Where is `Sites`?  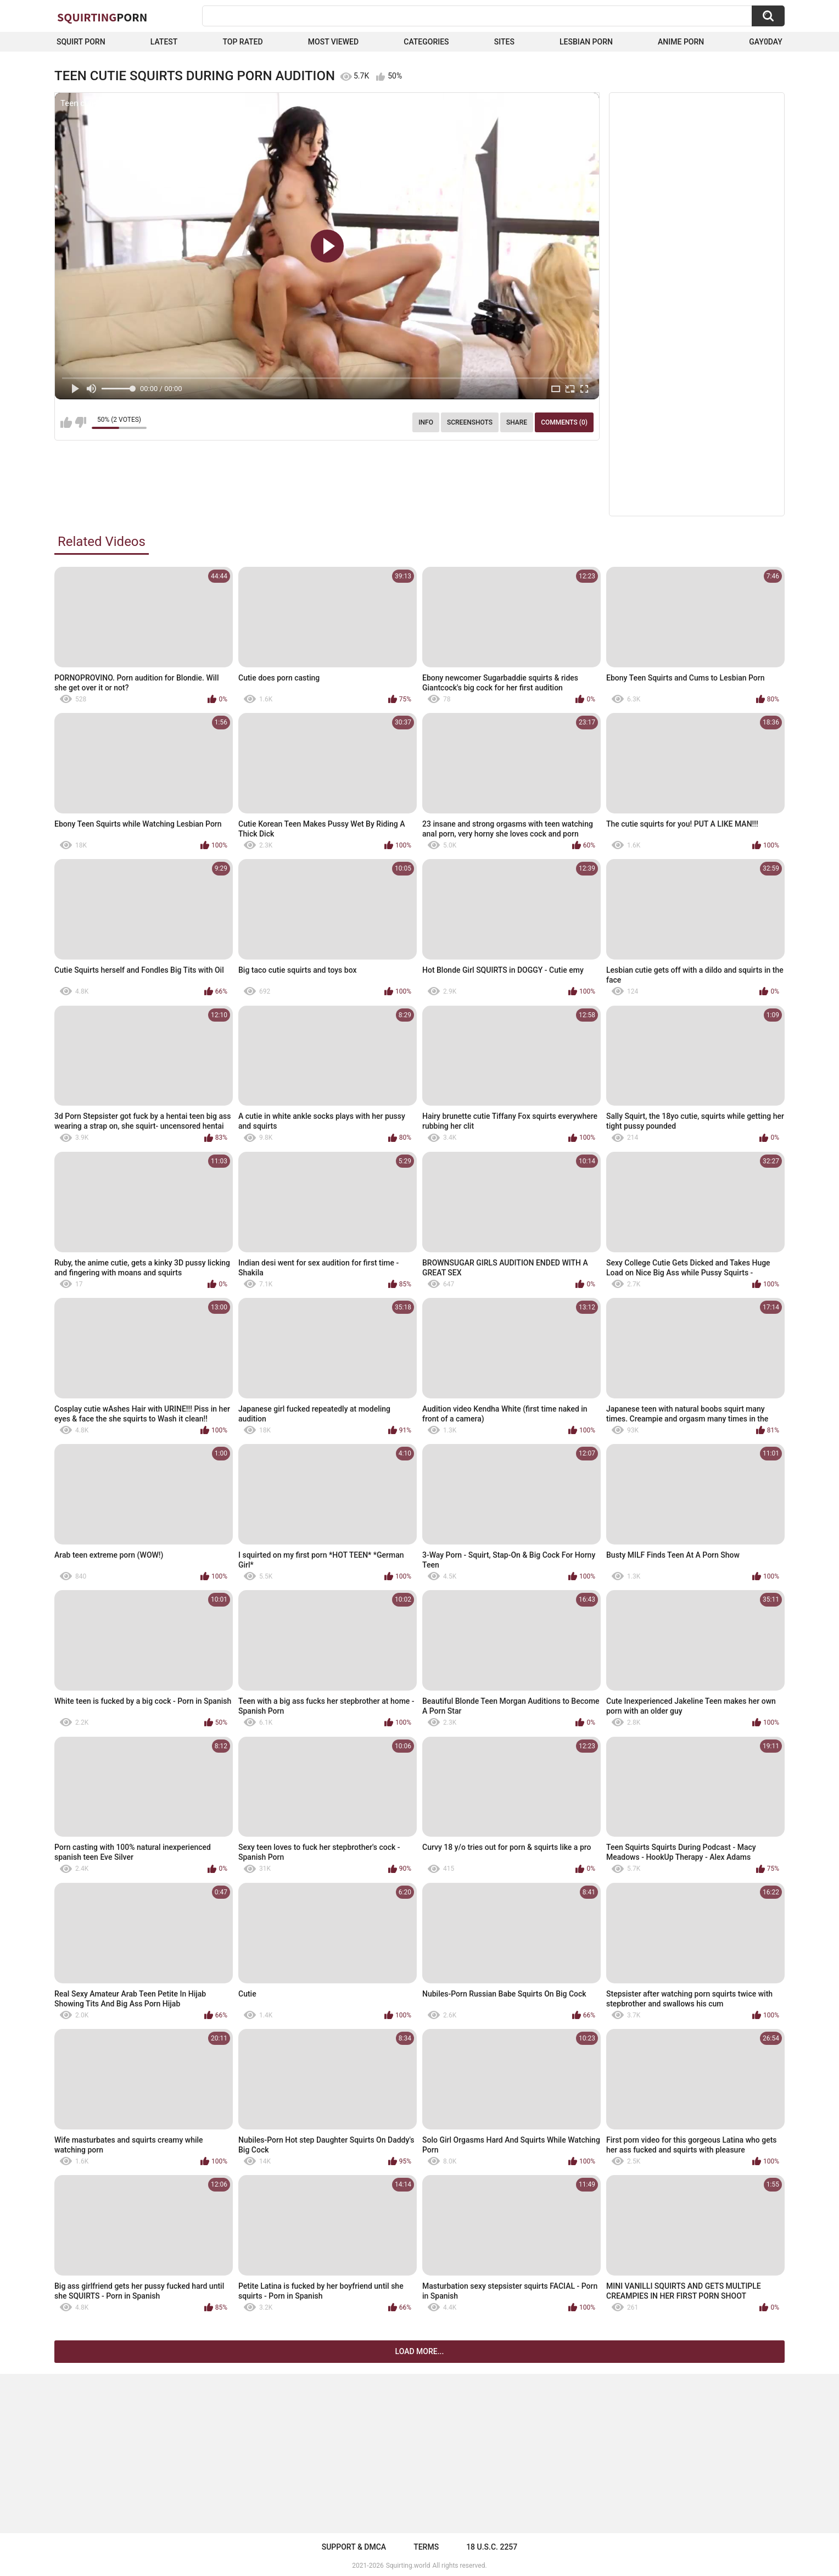
Sites is located at coordinates (504, 41).